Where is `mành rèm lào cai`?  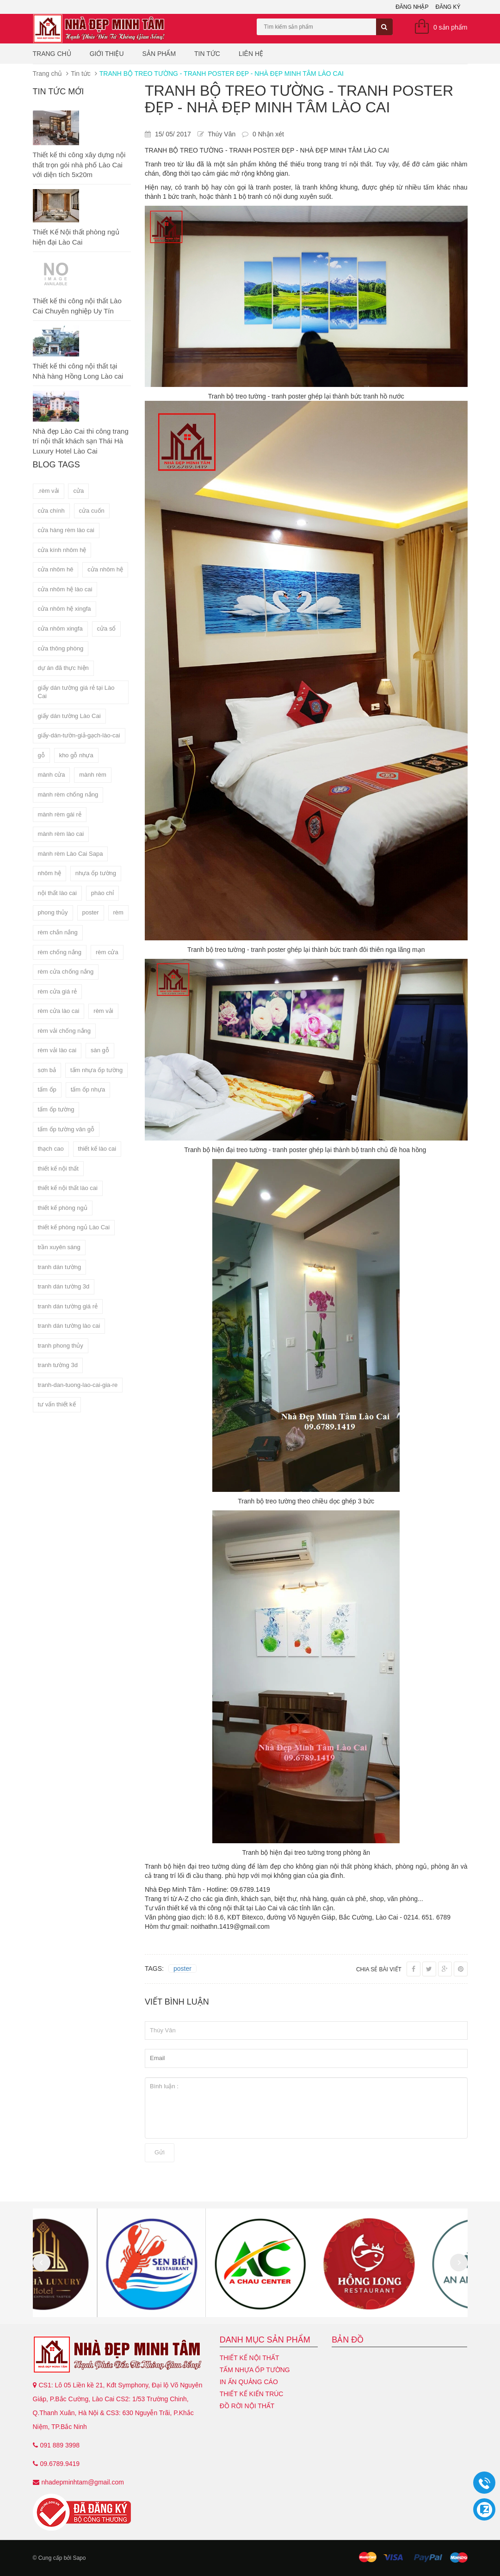
mành rèm lào cai is located at coordinates (61, 833).